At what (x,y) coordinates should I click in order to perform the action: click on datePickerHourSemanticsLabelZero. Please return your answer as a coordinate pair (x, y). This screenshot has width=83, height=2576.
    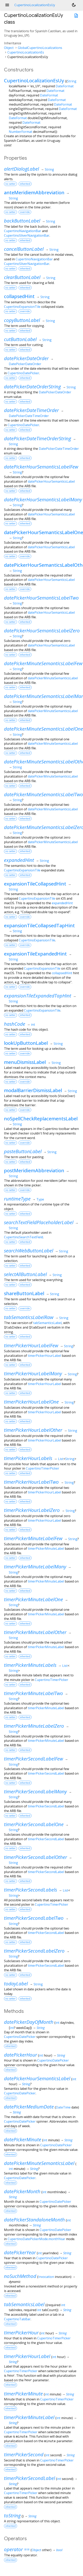
    Looking at the image, I should click on (42, 630).